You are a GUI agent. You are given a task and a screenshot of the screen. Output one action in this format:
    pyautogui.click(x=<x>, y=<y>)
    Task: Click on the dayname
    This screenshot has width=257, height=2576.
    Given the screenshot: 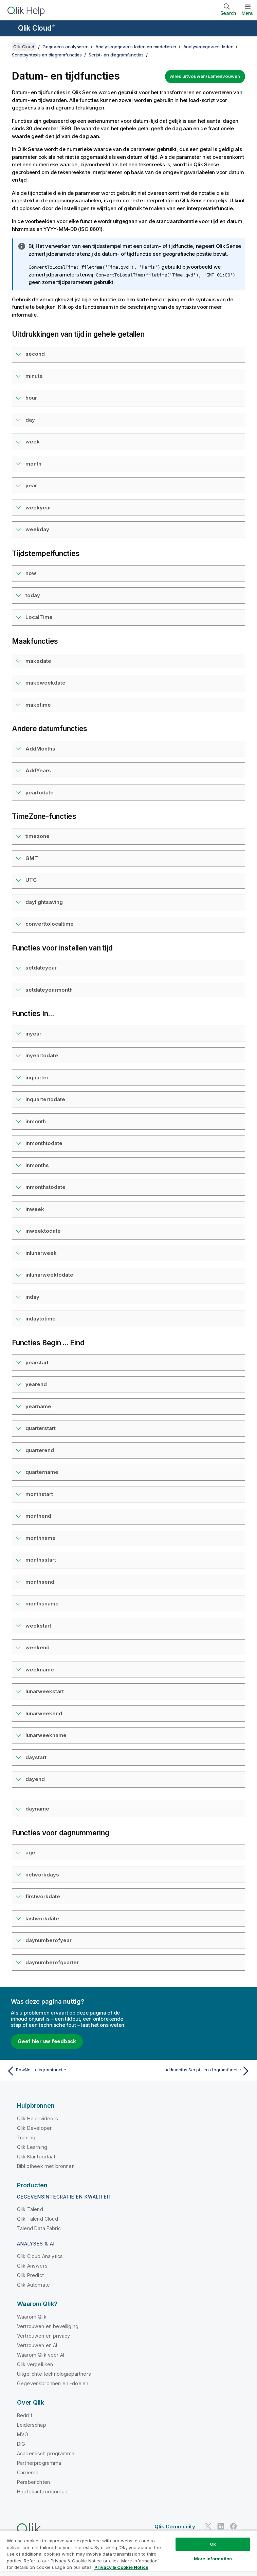 What is the action you would take?
    pyautogui.click(x=37, y=1808)
    